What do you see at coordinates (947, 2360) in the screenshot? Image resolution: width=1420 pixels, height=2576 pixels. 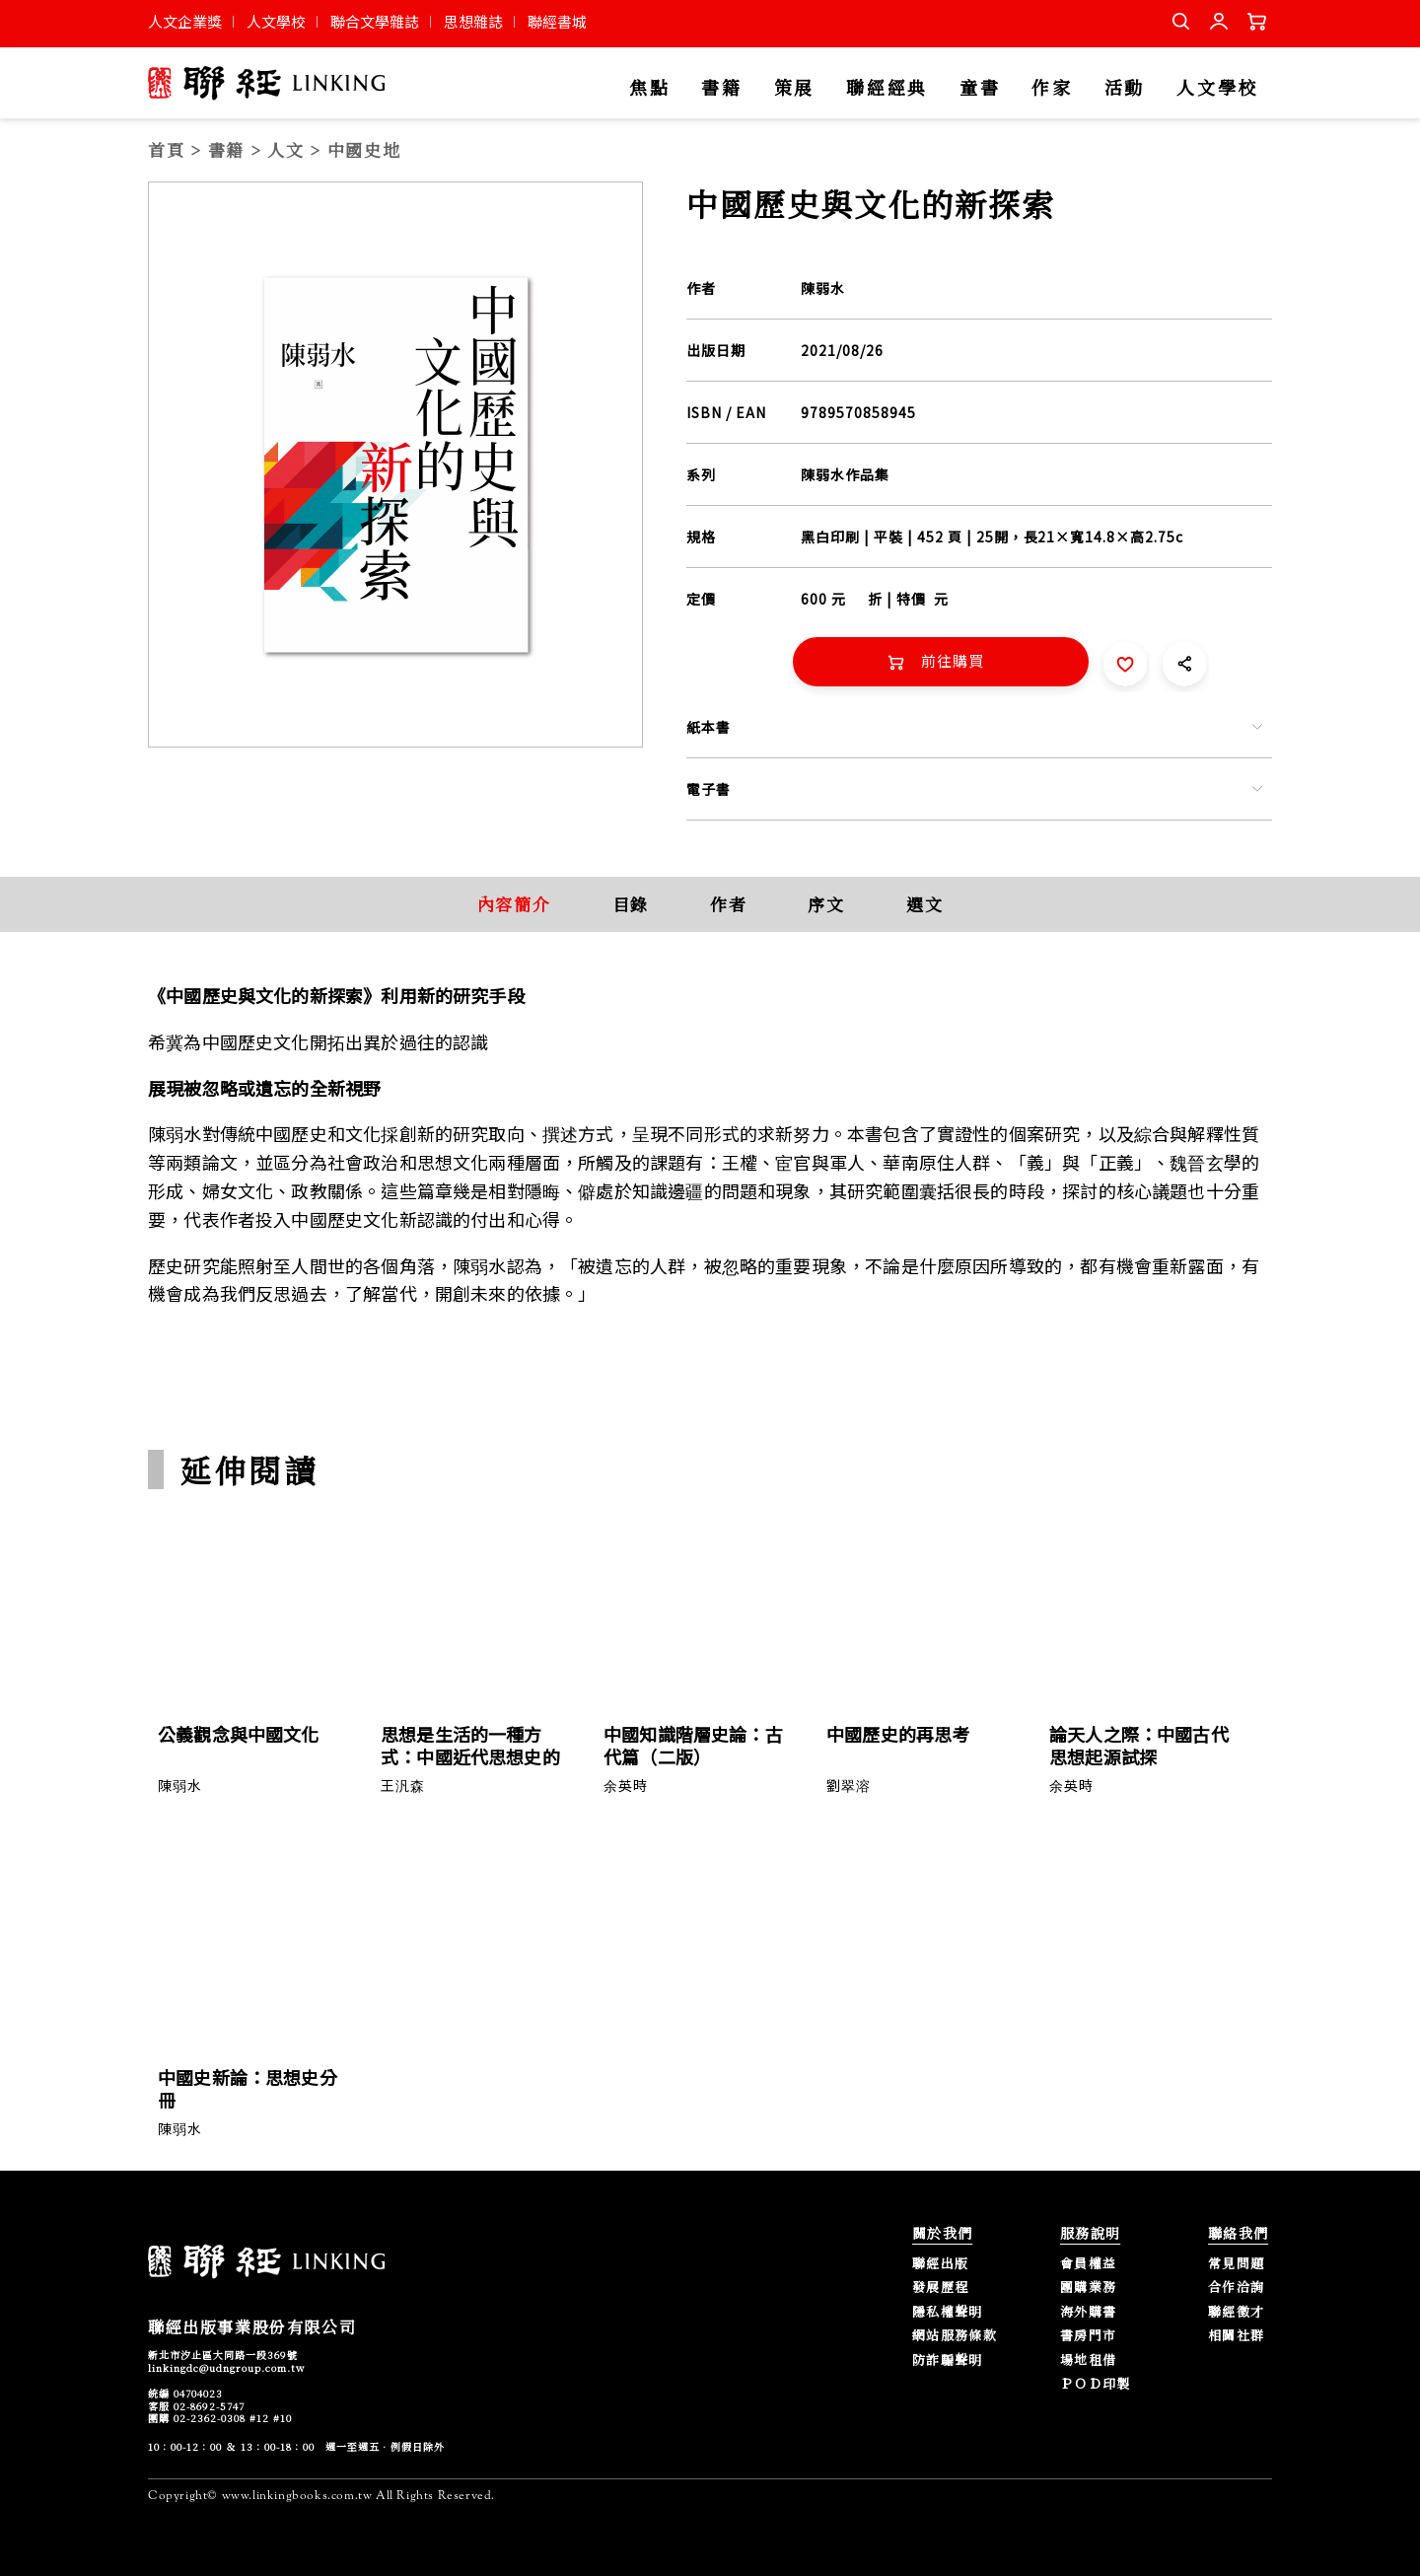 I see `防詐騙聲明` at bounding box center [947, 2360].